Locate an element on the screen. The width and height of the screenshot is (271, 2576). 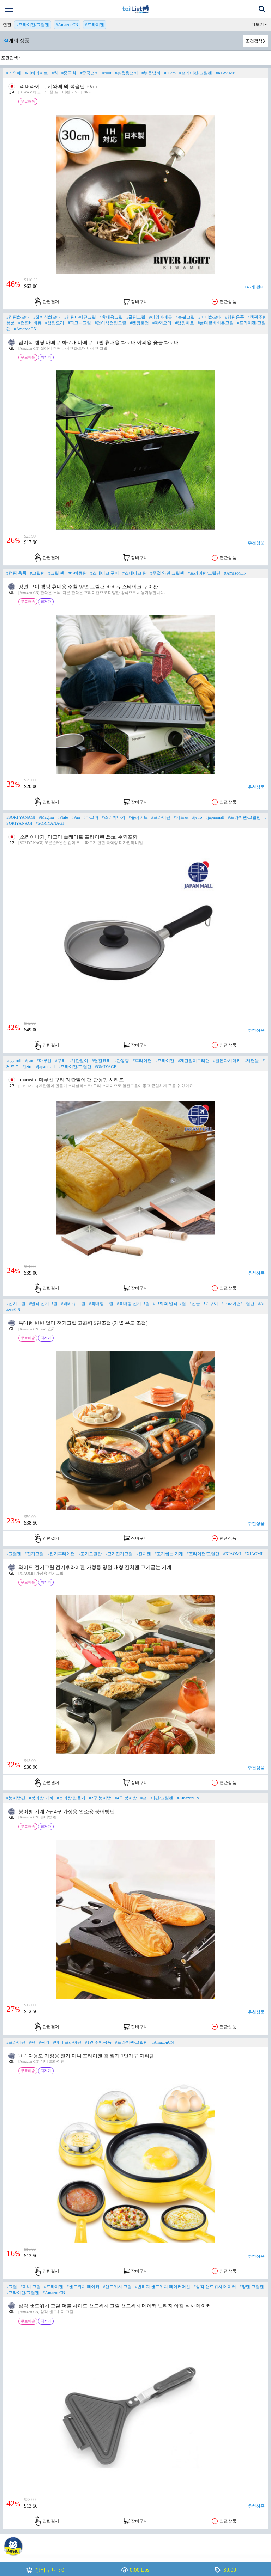
#그릴 팬 is located at coordinates (56, 573).